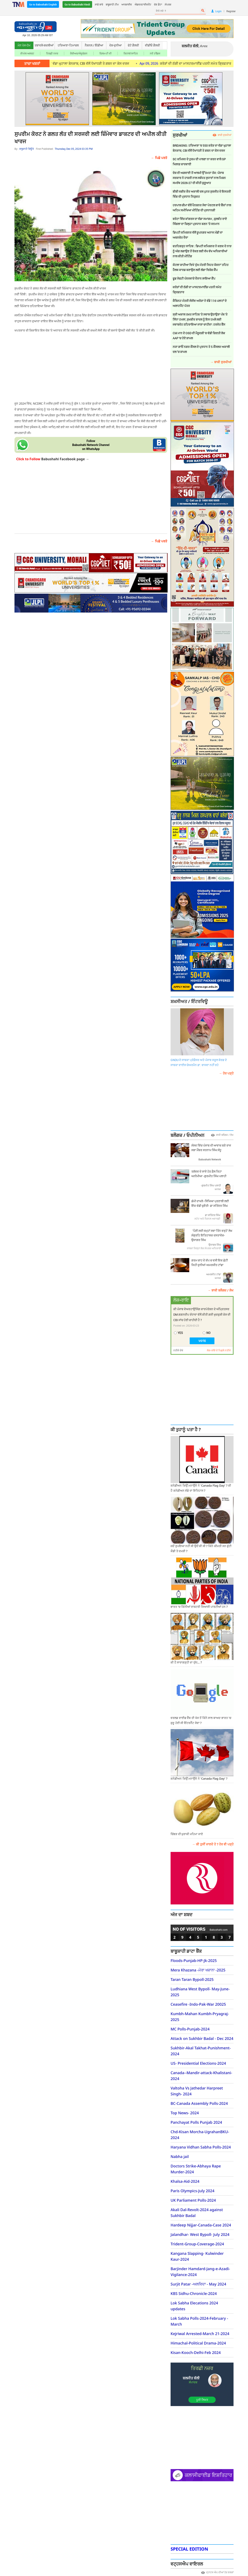 The height and width of the screenshot is (2576, 248). Describe the element at coordinates (94, 45) in the screenshot. I see `ਨੈਸ਼ਨਲ / ਇੰਡੀਆ` at that location.